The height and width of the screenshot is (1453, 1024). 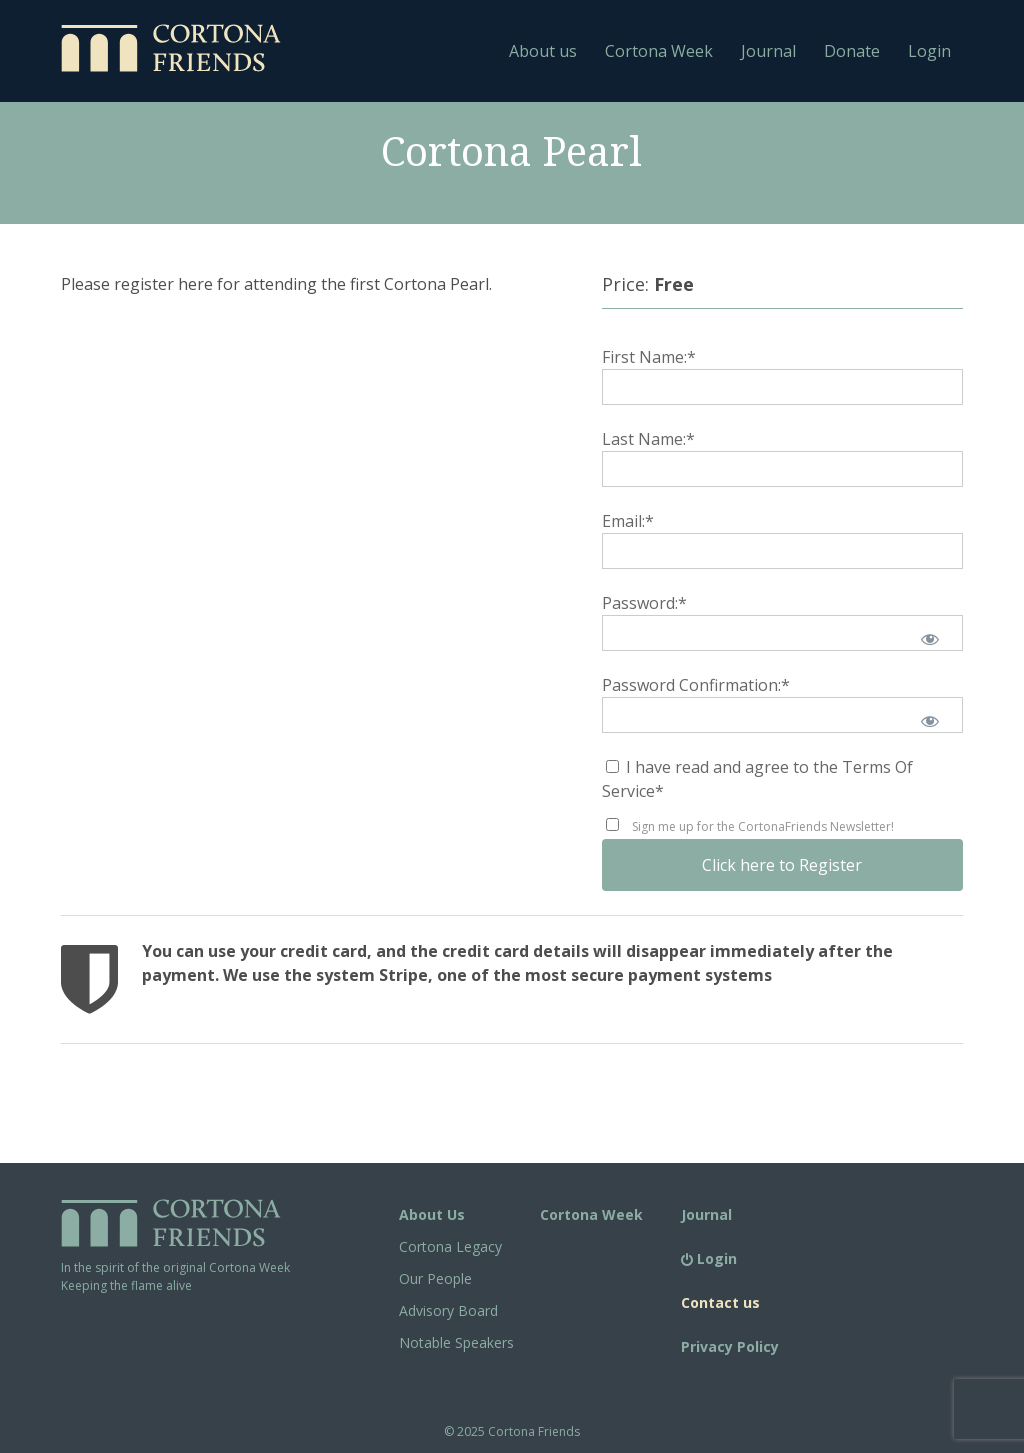 I want to click on Password Confirmation:*, so click(x=696, y=685).